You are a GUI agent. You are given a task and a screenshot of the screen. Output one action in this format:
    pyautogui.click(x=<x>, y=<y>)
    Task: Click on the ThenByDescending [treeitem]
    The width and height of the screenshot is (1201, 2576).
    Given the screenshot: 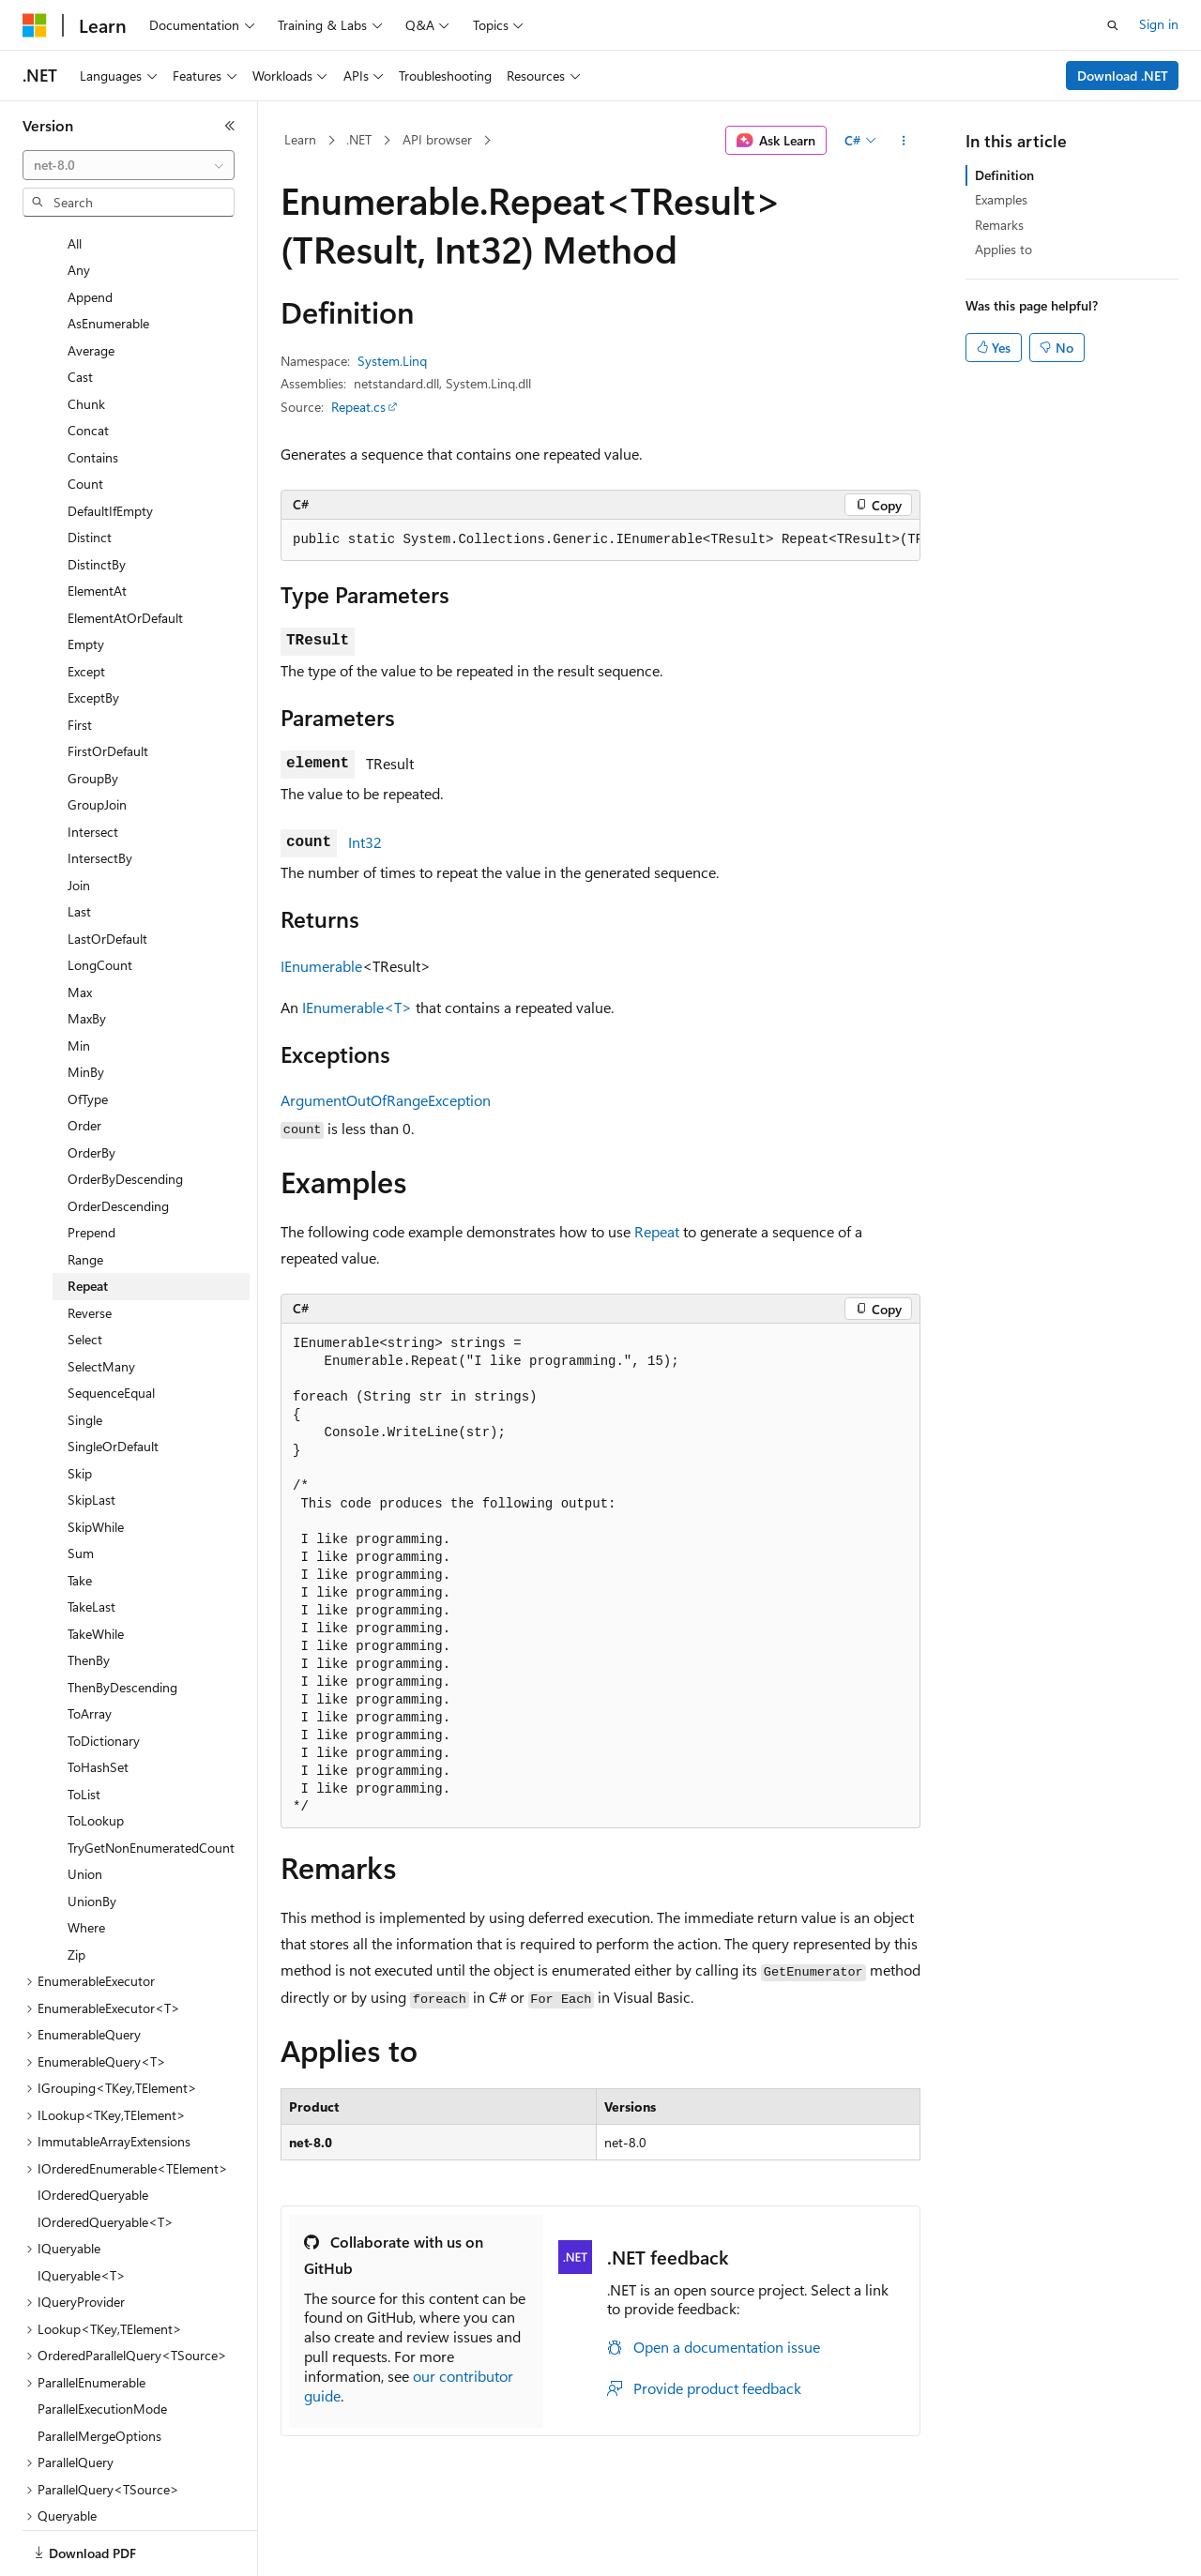 What is the action you would take?
    pyautogui.click(x=122, y=1622)
    